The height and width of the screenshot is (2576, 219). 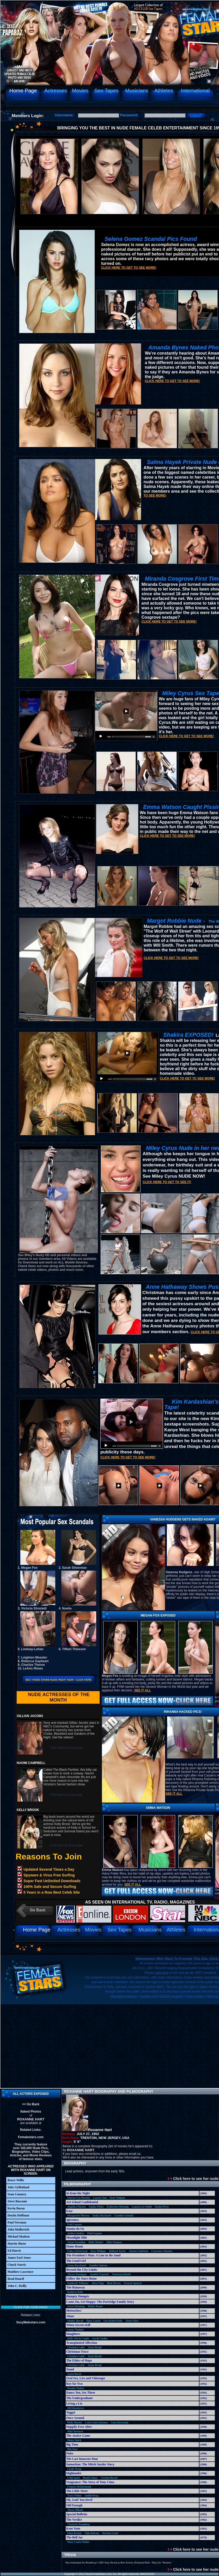 What do you see at coordinates (75, 2320) in the screenshot?
I see `Shelley Duvall` at bounding box center [75, 2320].